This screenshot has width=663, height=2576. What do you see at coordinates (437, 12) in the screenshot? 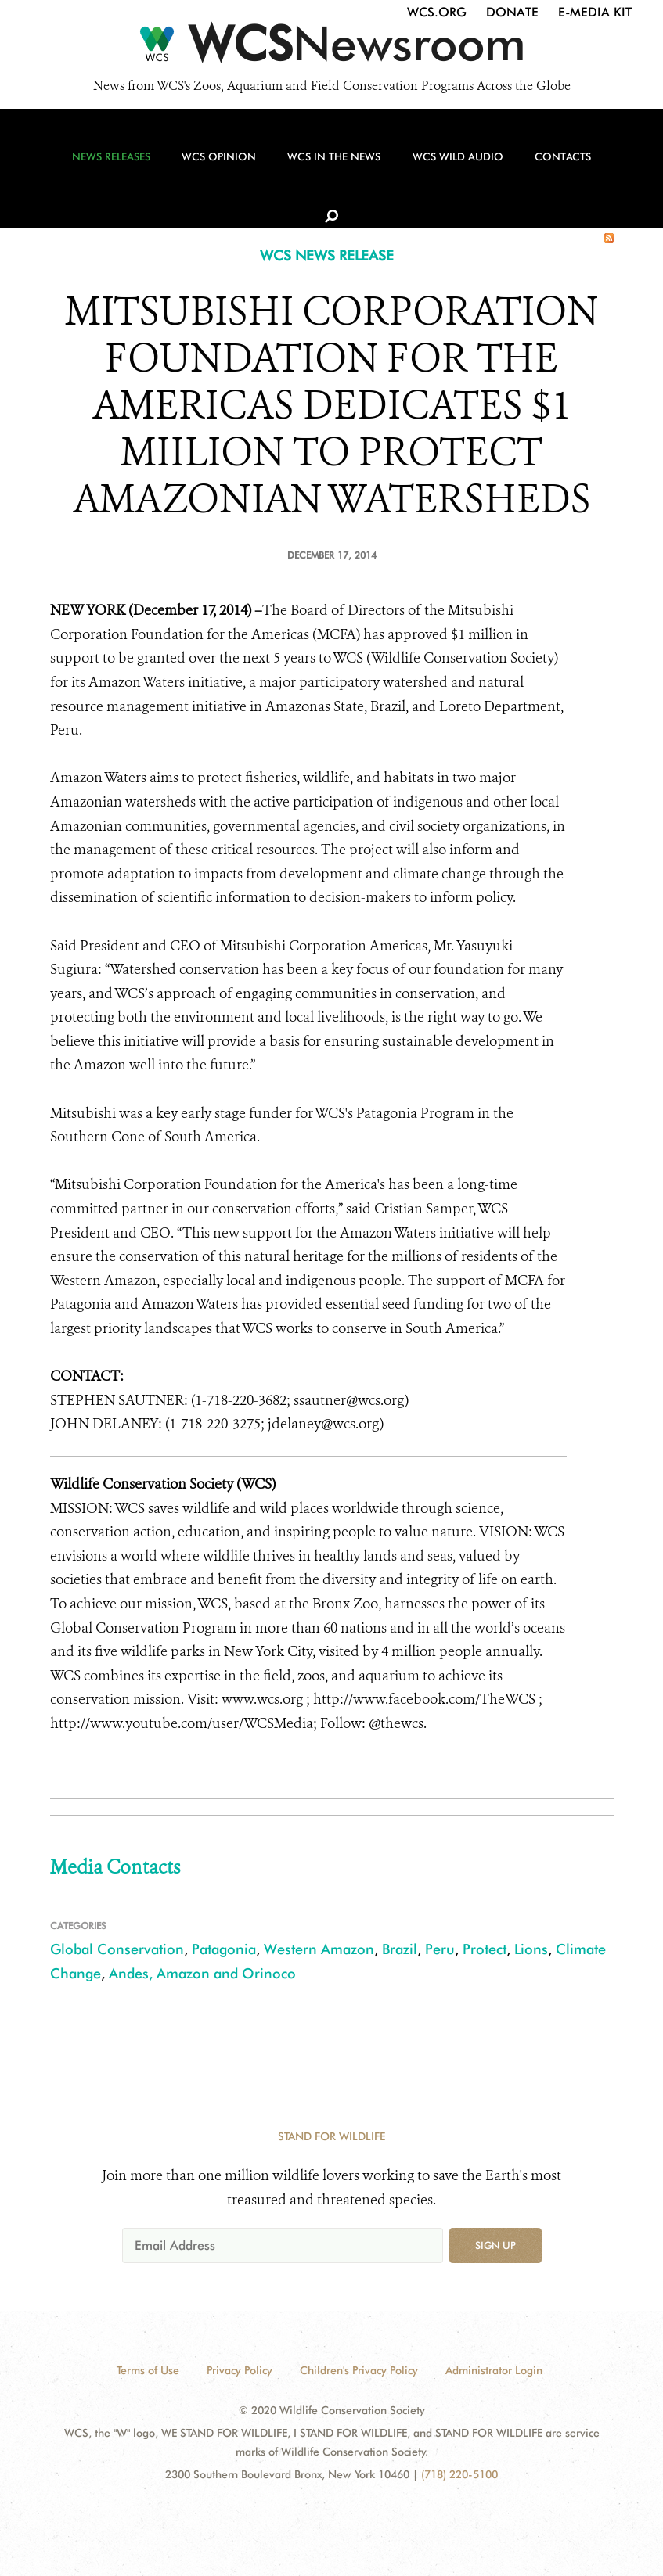
I see `WCS.org` at bounding box center [437, 12].